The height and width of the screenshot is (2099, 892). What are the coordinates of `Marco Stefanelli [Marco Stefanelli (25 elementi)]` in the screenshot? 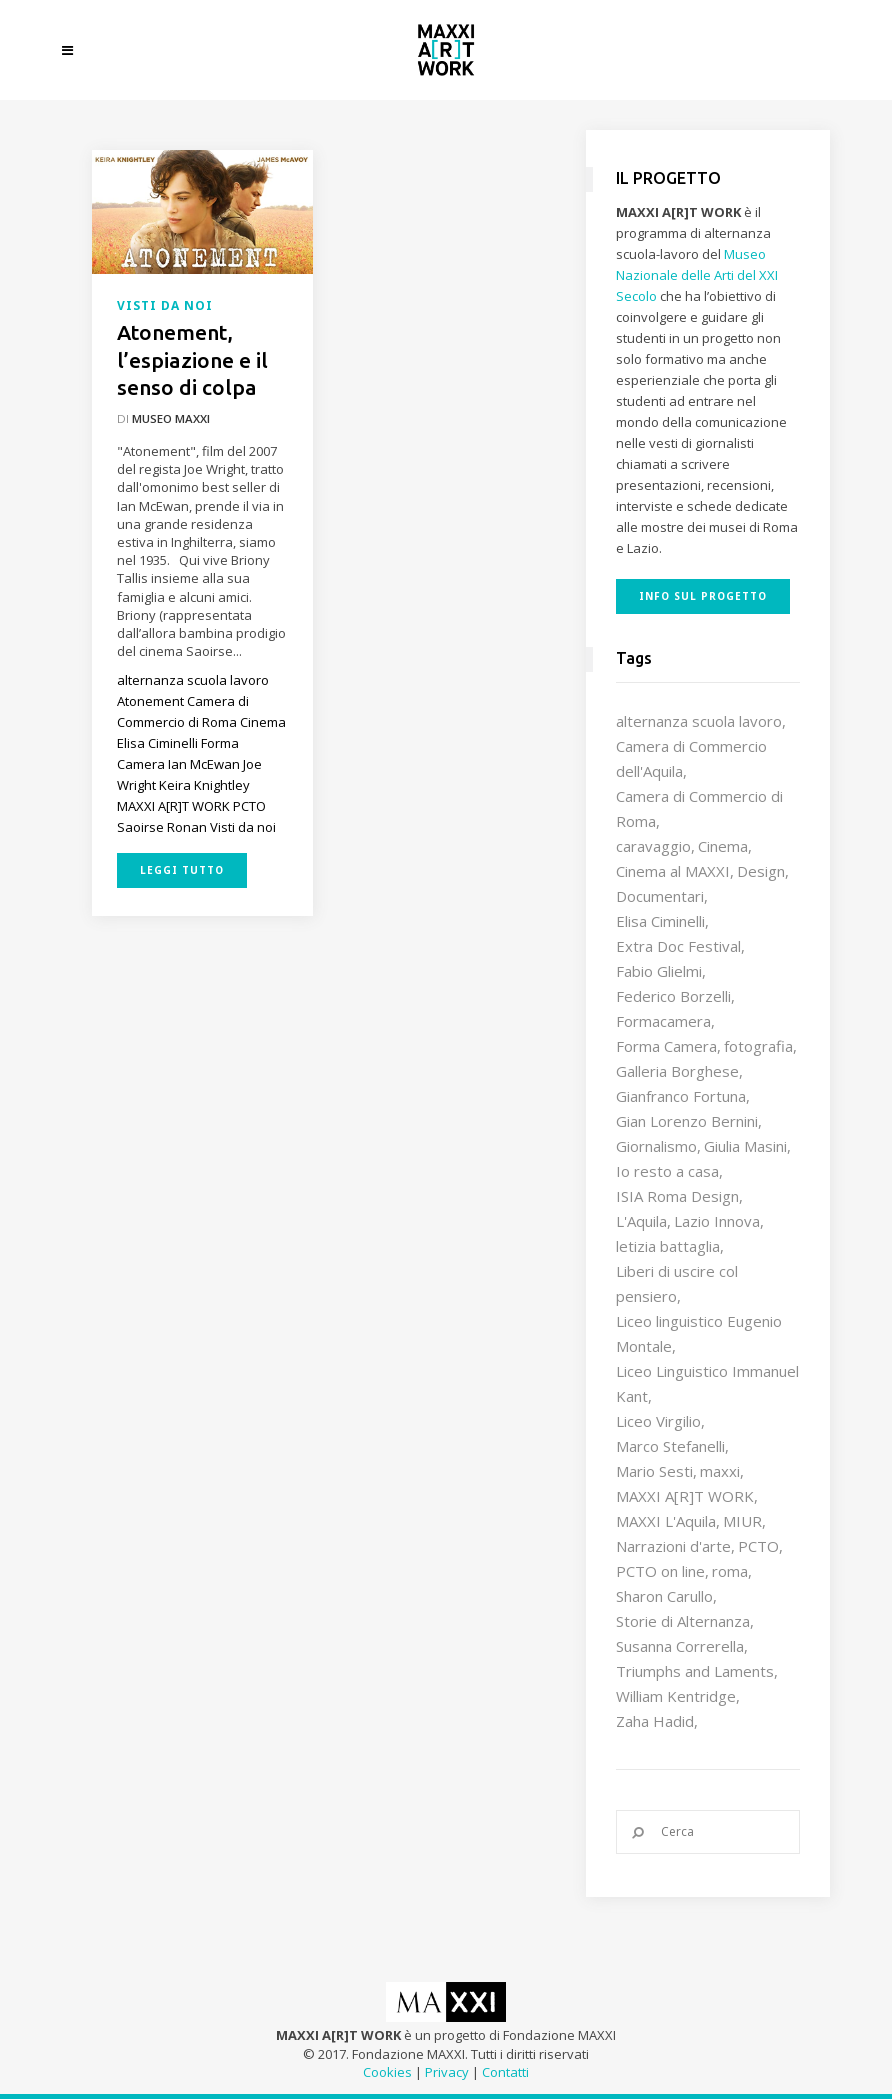 It's located at (670, 1446).